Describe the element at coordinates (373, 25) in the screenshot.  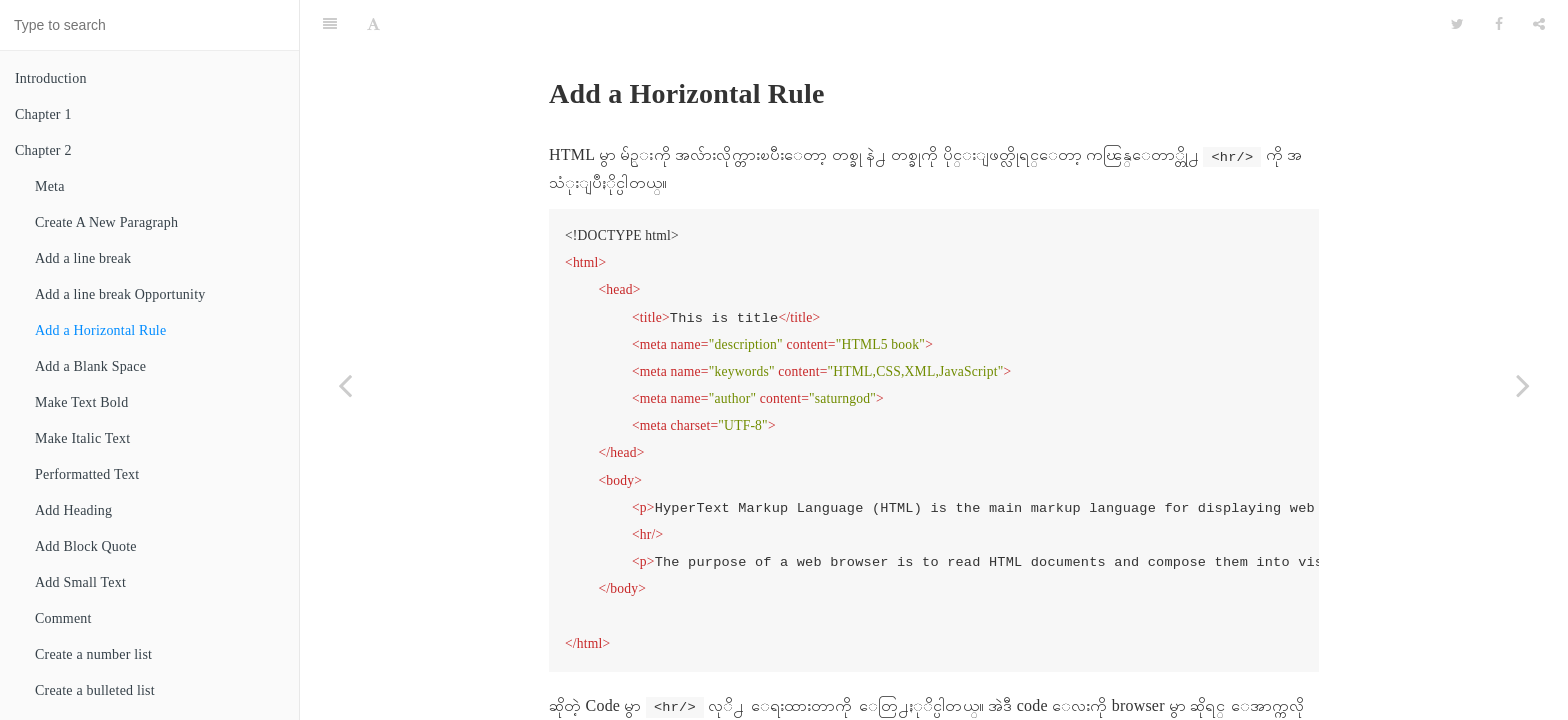
I see `[Font Settings]` at that location.